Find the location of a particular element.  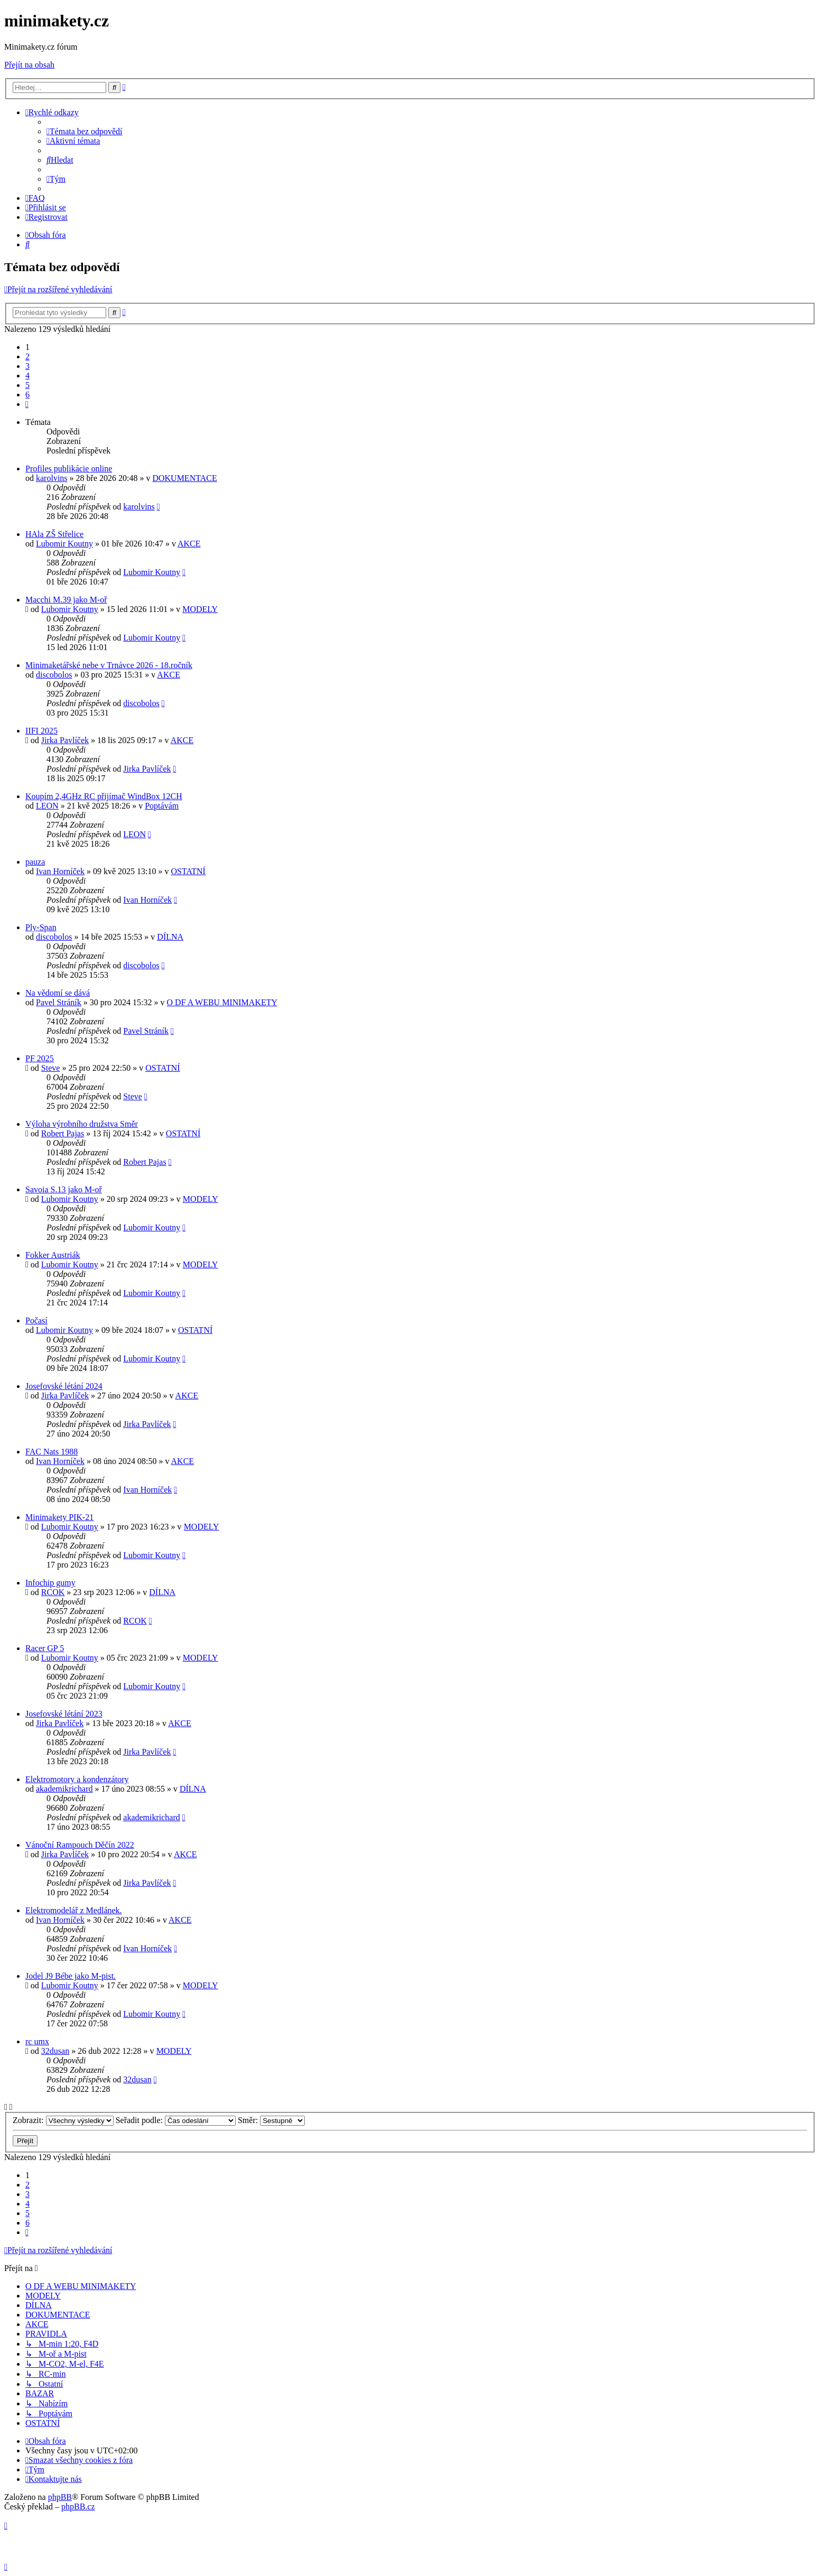

Racer GP 5 is located at coordinates (44, 1648).